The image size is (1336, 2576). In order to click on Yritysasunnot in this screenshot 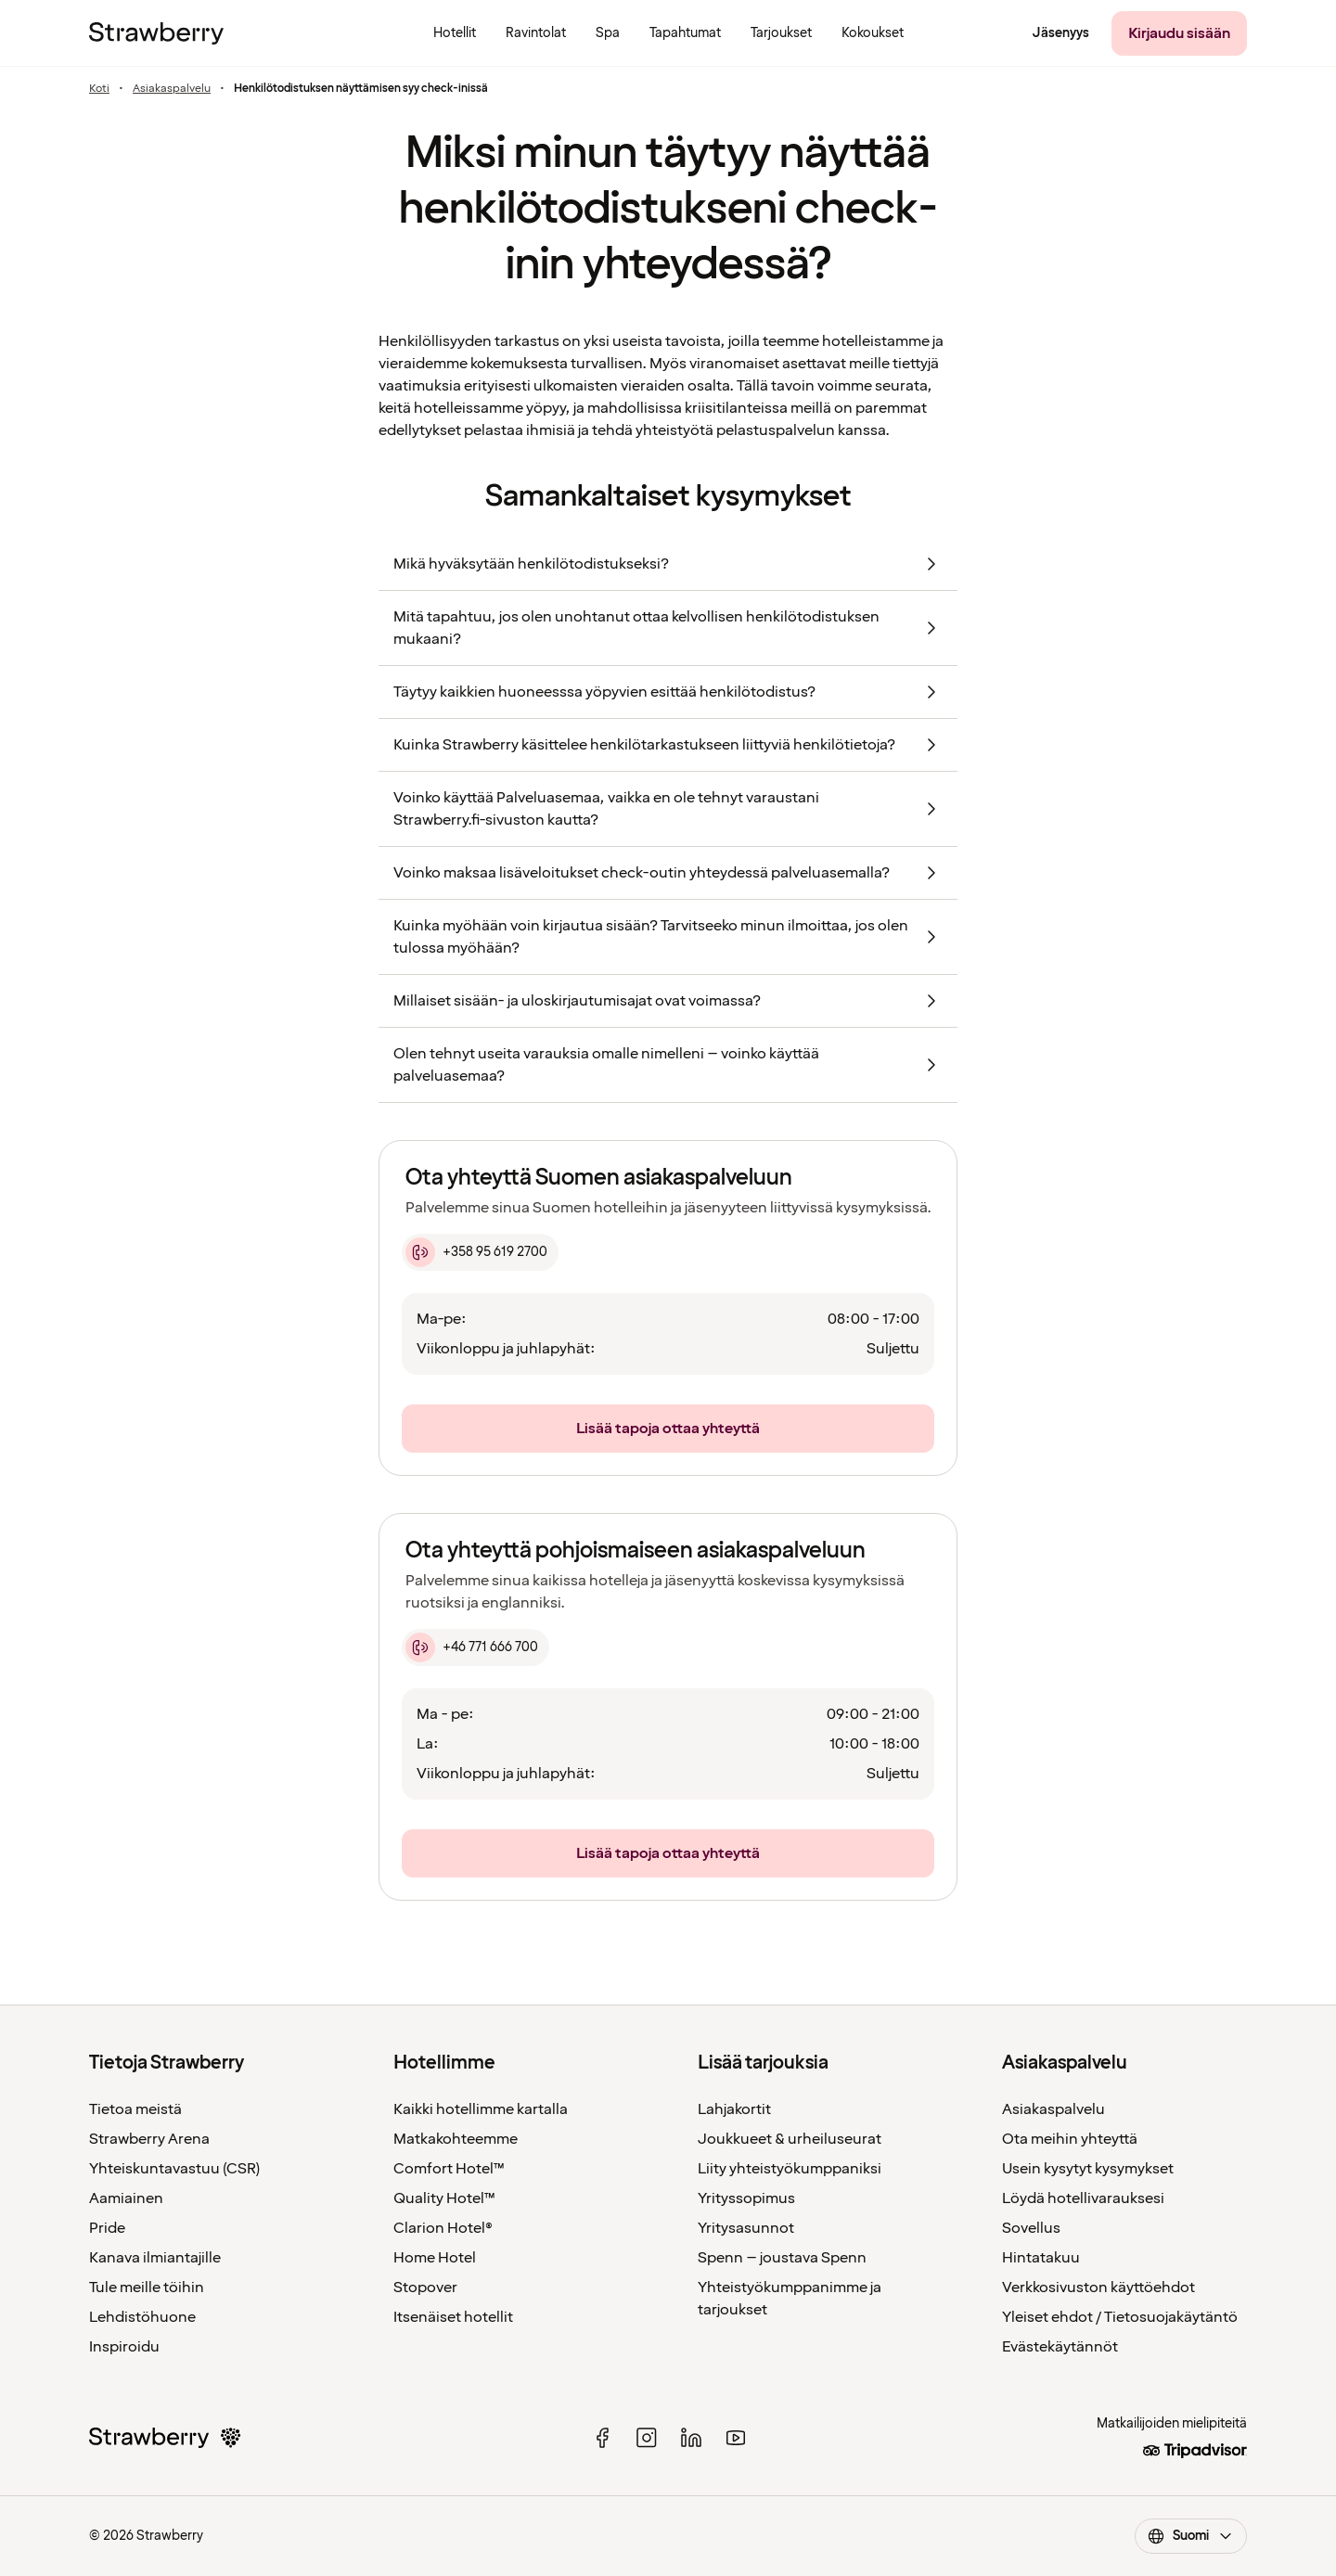, I will do `click(746, 2228)`.